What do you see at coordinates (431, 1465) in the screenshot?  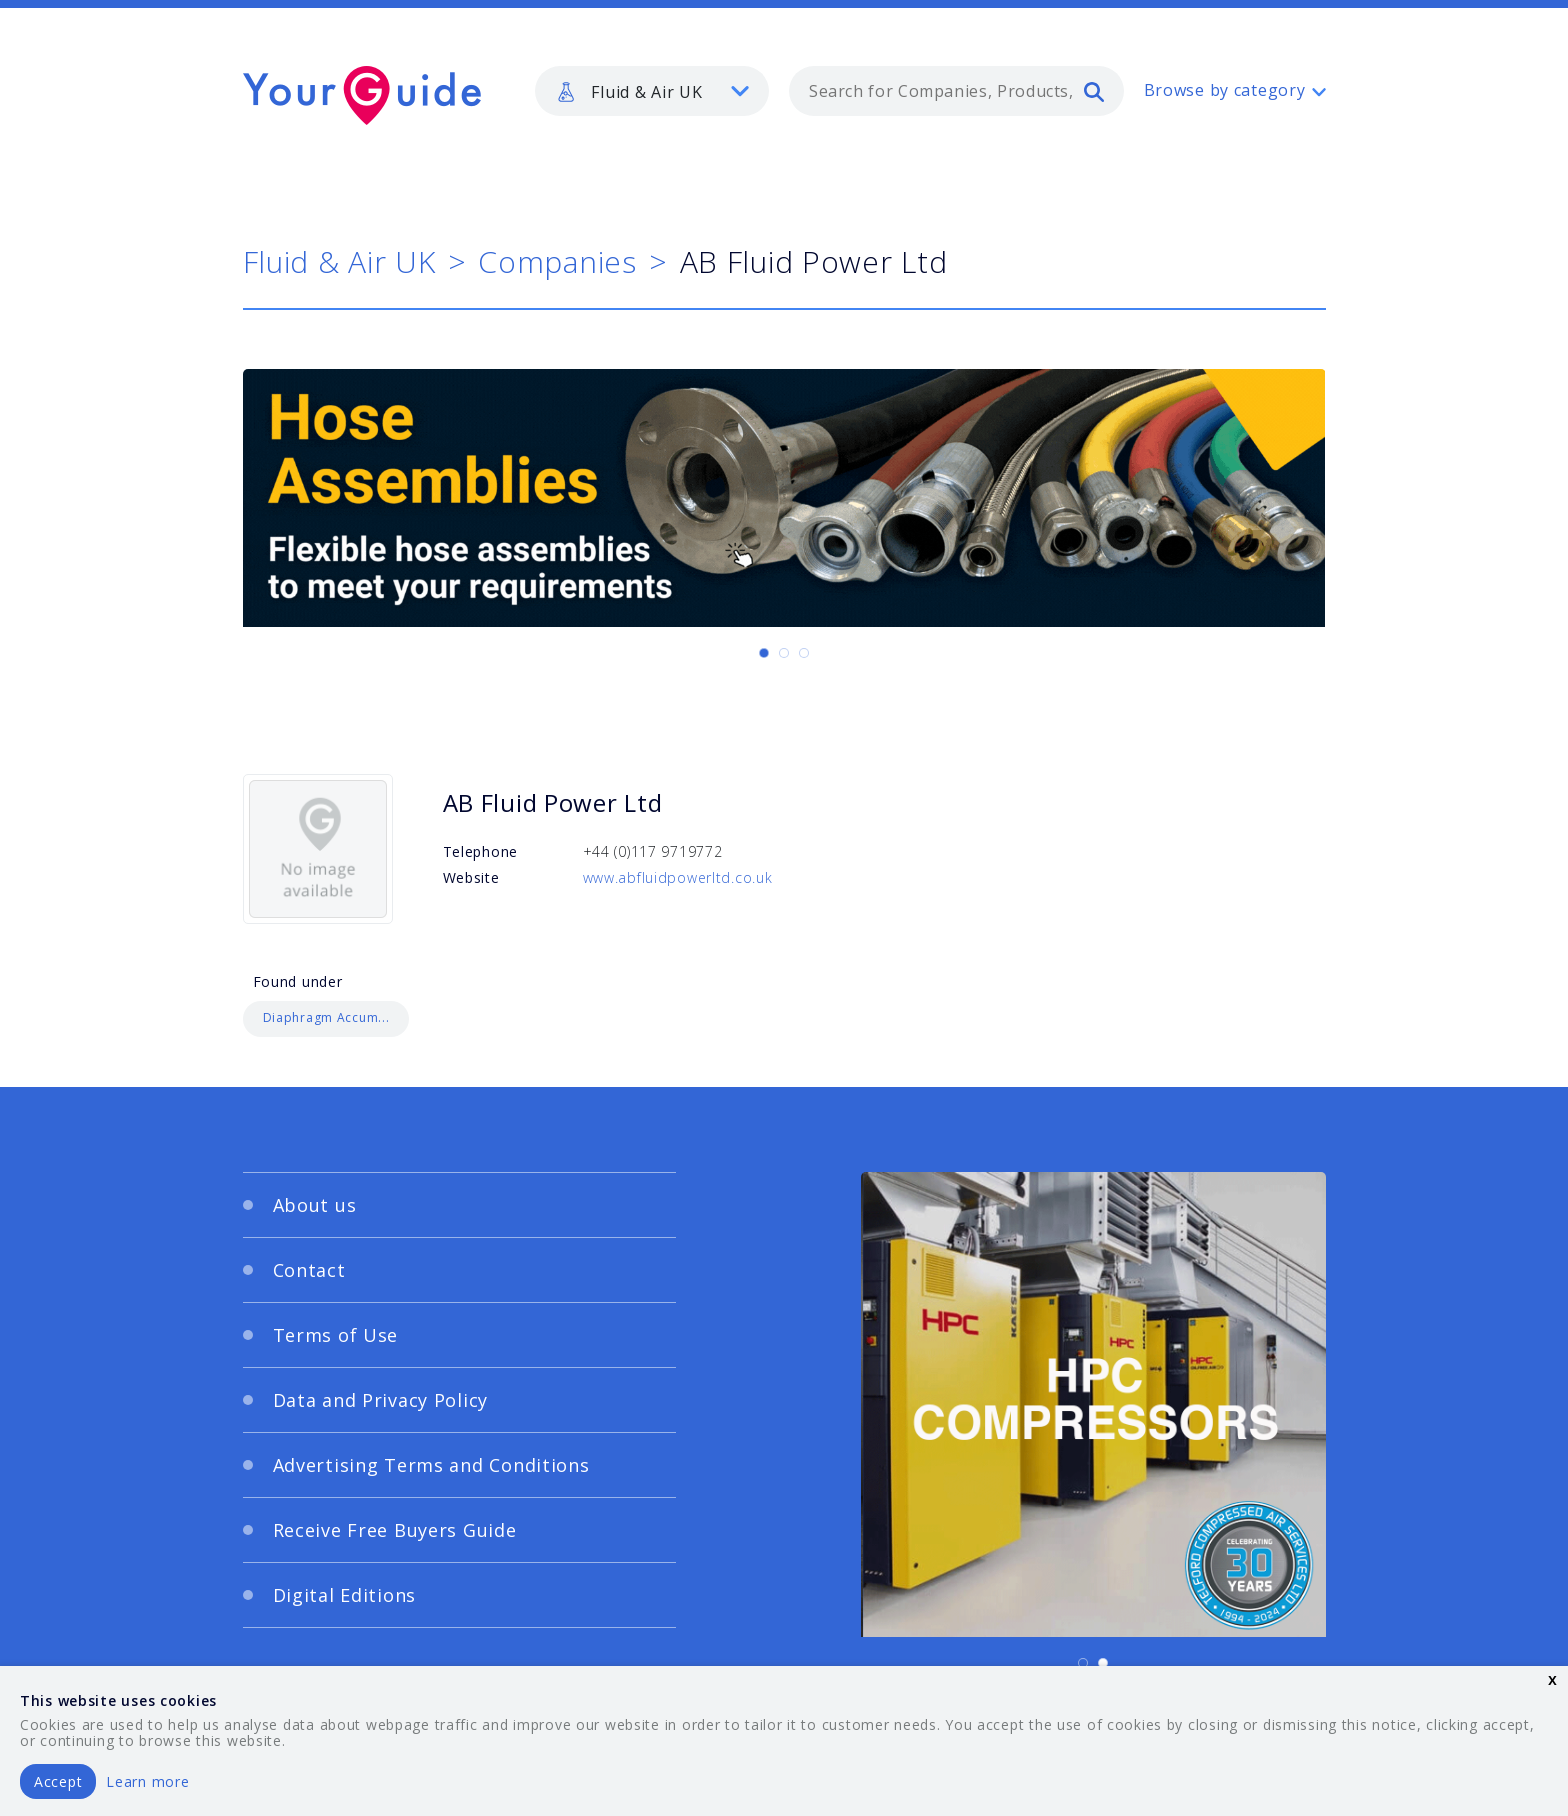 I see `Advertising Terms and Conditions` at bounding box center [431, 1465].